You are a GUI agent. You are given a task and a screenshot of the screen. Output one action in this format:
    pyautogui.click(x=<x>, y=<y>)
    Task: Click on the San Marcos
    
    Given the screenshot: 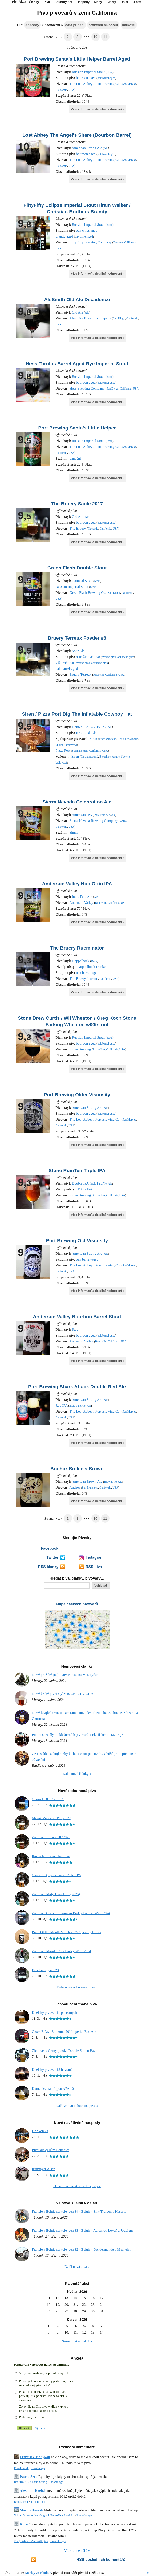 What is the action you would take?
    pyautogui.click(x=129, y=84)
    